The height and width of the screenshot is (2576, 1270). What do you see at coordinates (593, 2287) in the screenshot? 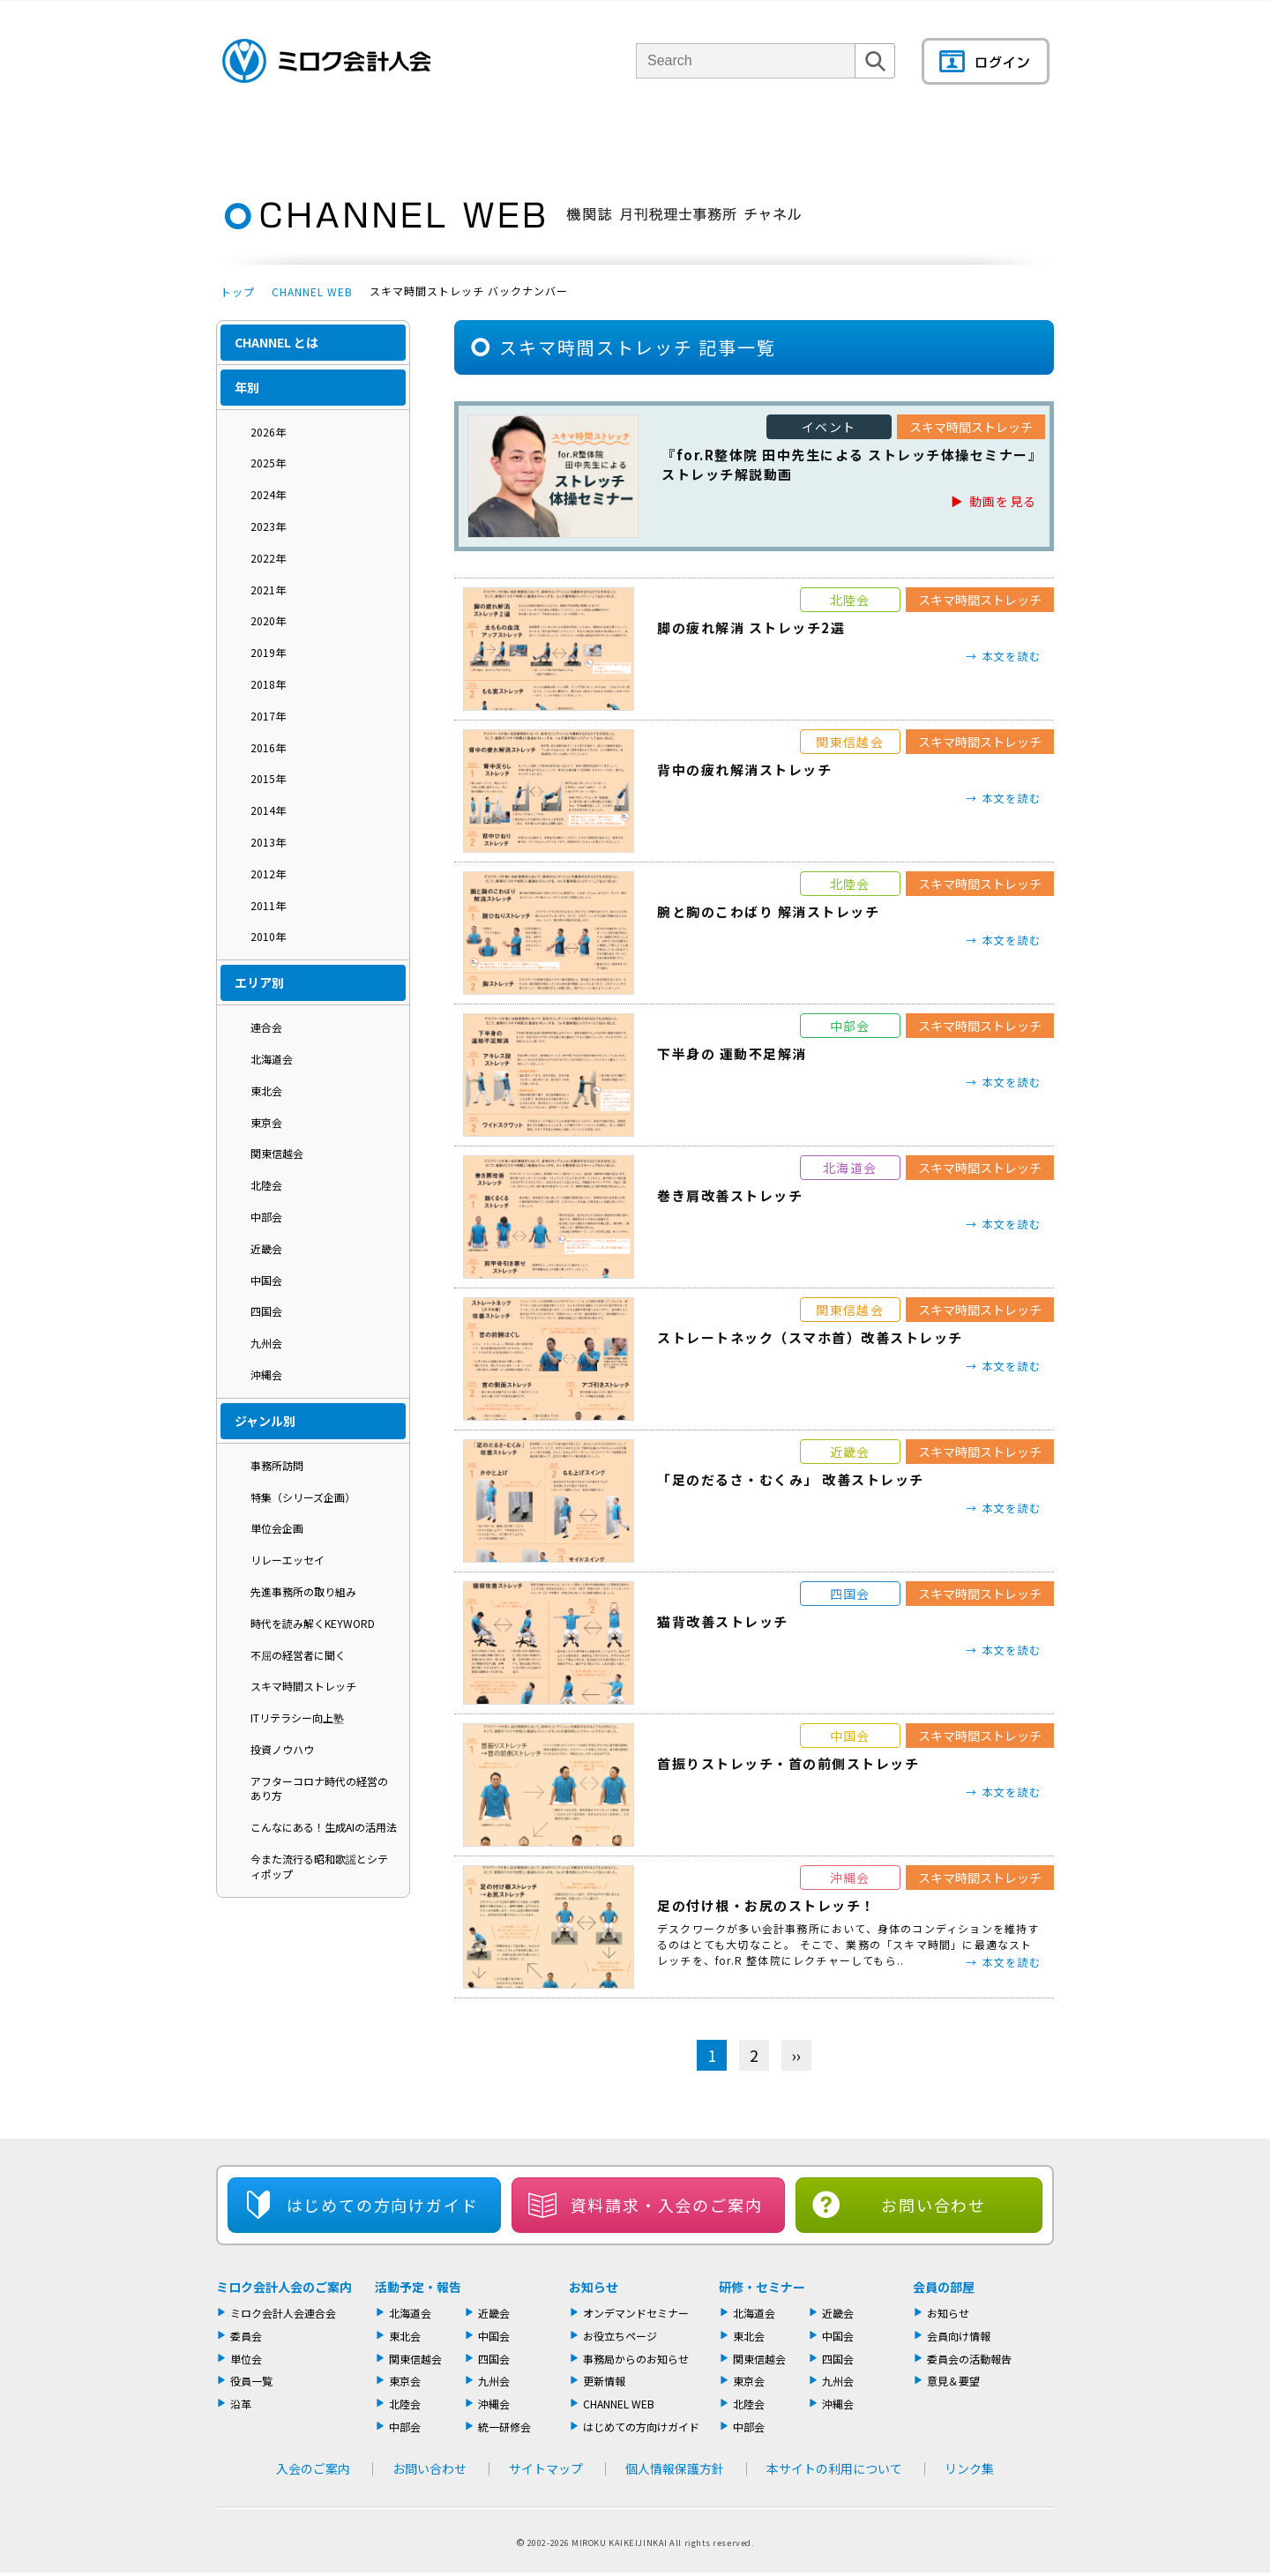
I see `お知らせ` at bounding box center [593, 2287].